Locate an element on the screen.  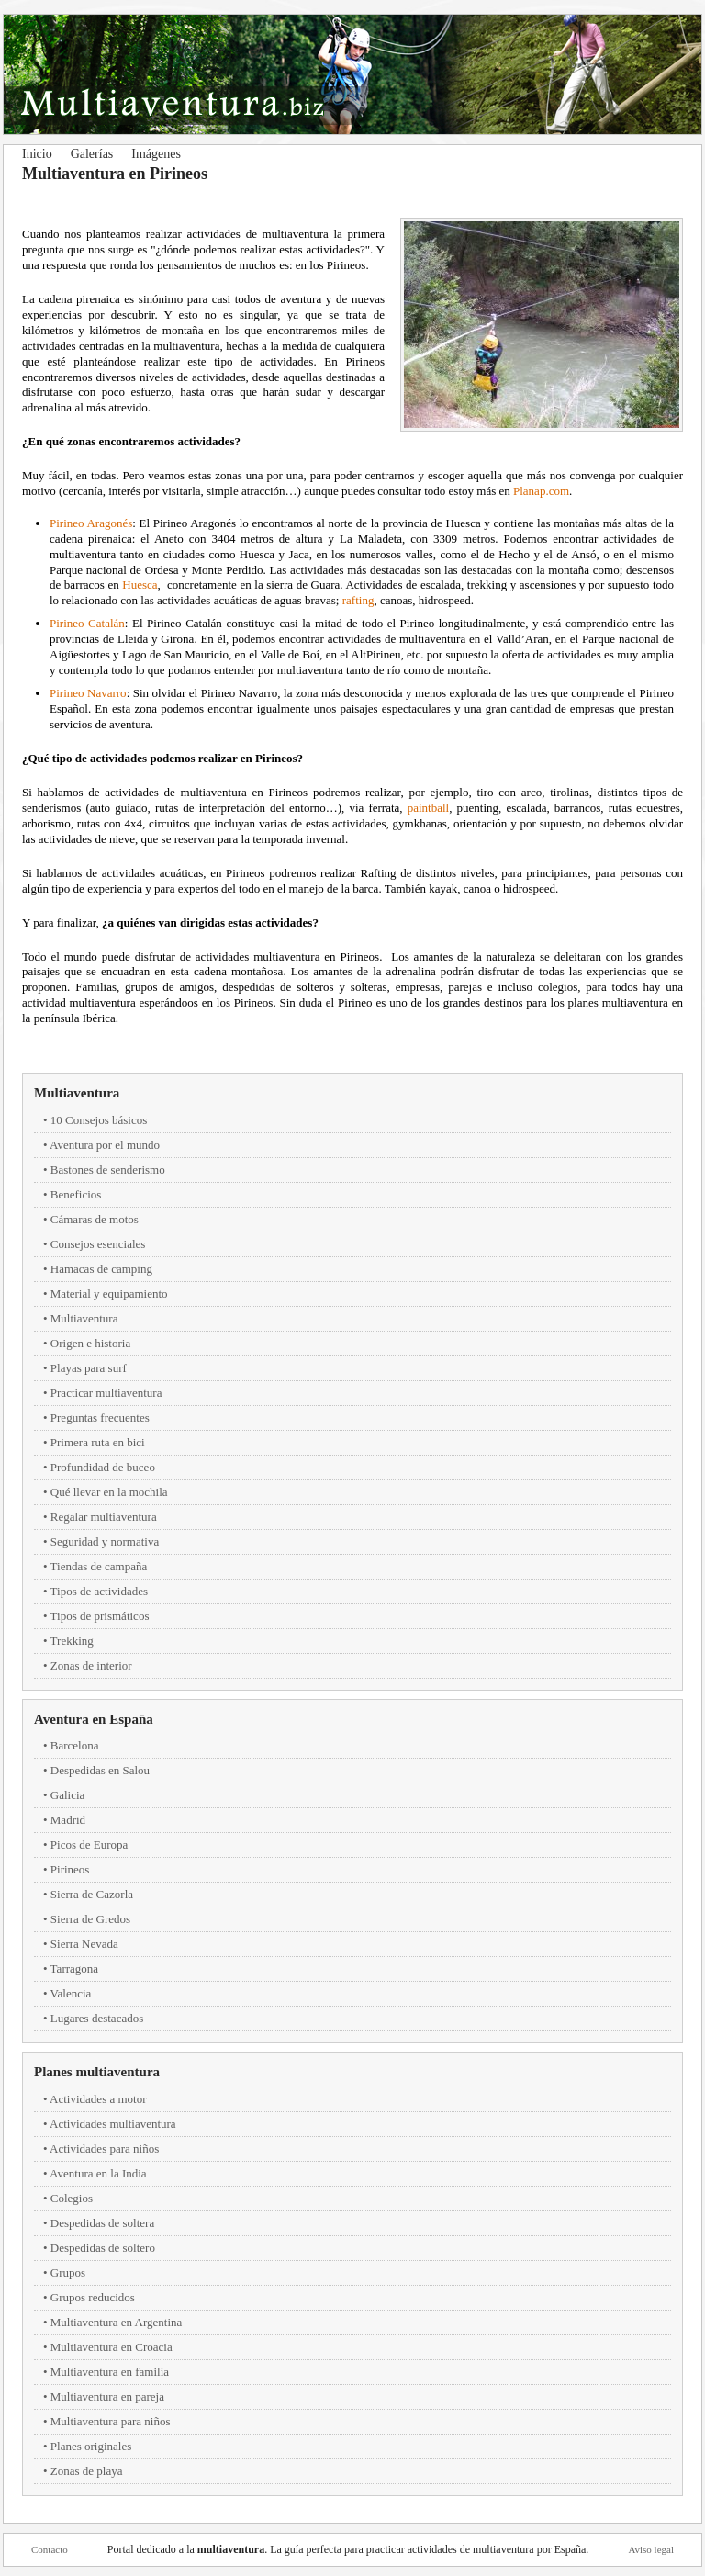
Multiaventura en Argentina is located at coordinates (116, 2322).